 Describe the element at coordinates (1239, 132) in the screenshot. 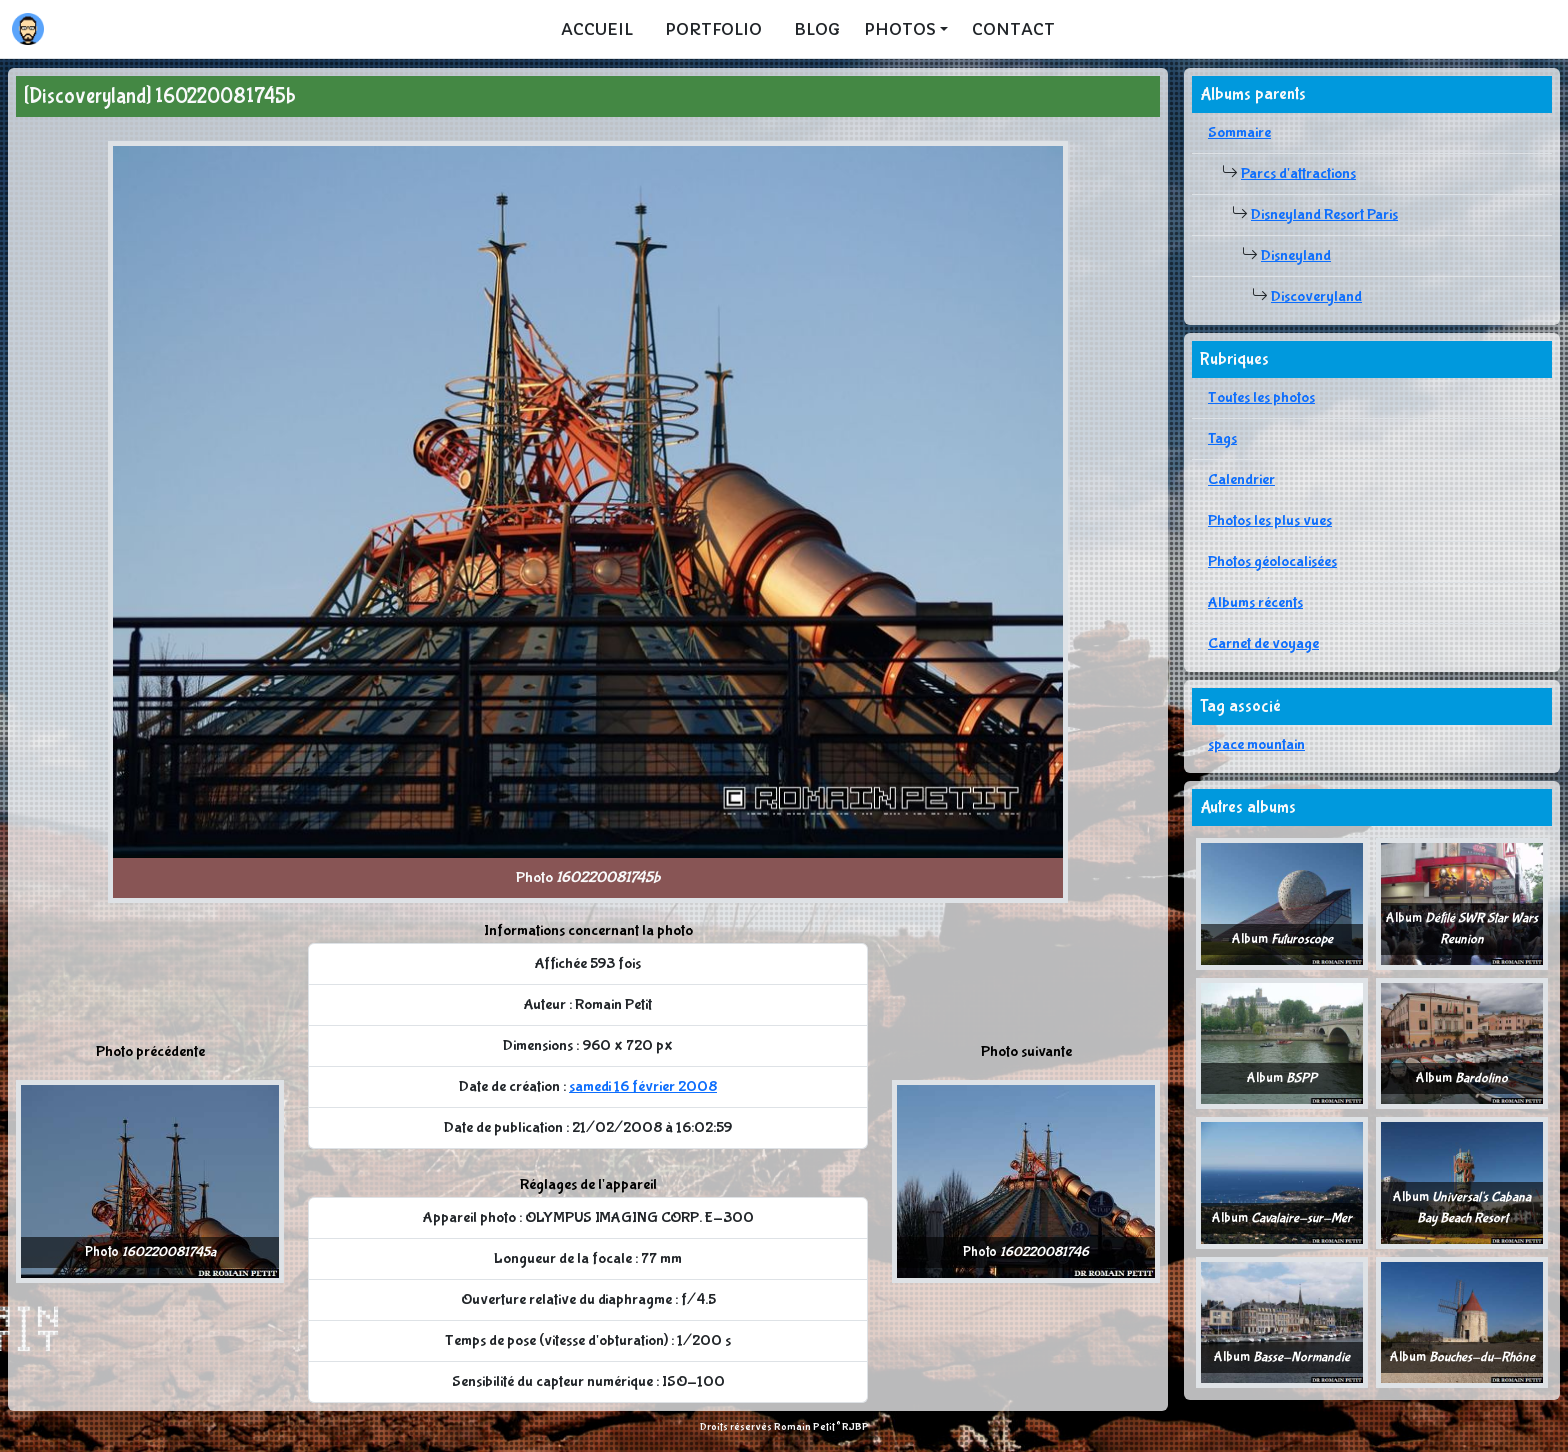

I see `Sommaire` at that location.